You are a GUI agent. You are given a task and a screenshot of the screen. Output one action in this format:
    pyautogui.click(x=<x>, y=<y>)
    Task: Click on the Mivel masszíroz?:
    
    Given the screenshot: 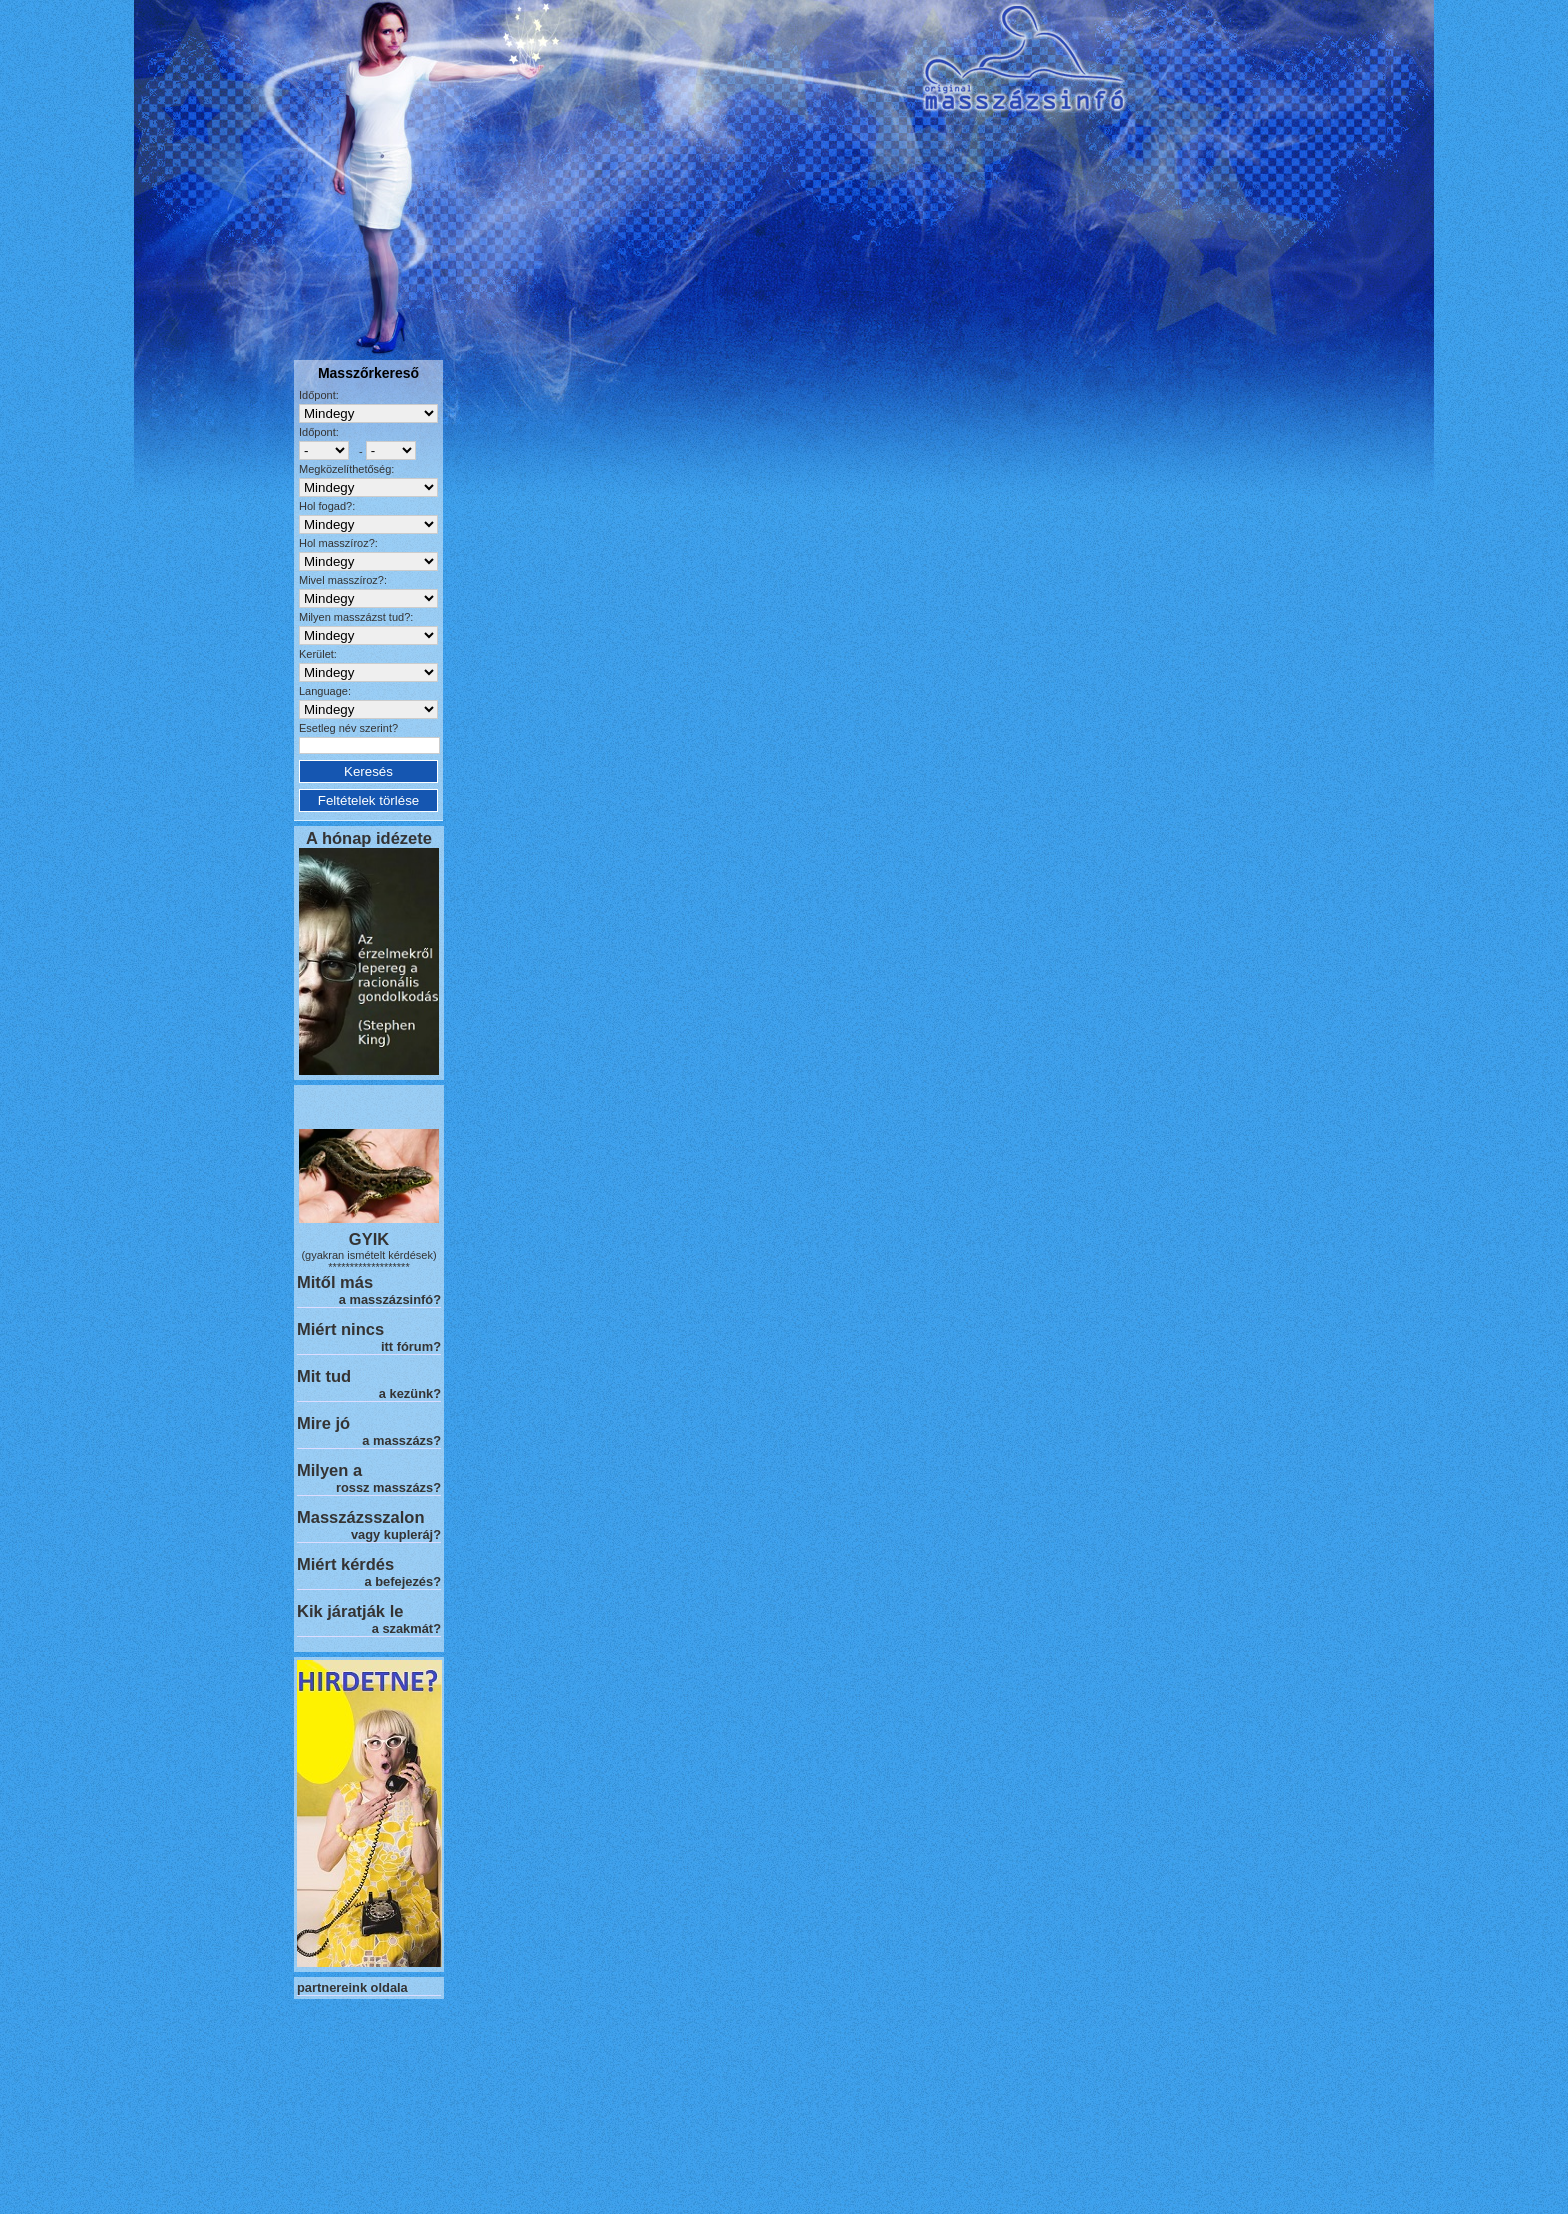 What is the action you would take?
    pyautogui.click(x=343, y=580)
    